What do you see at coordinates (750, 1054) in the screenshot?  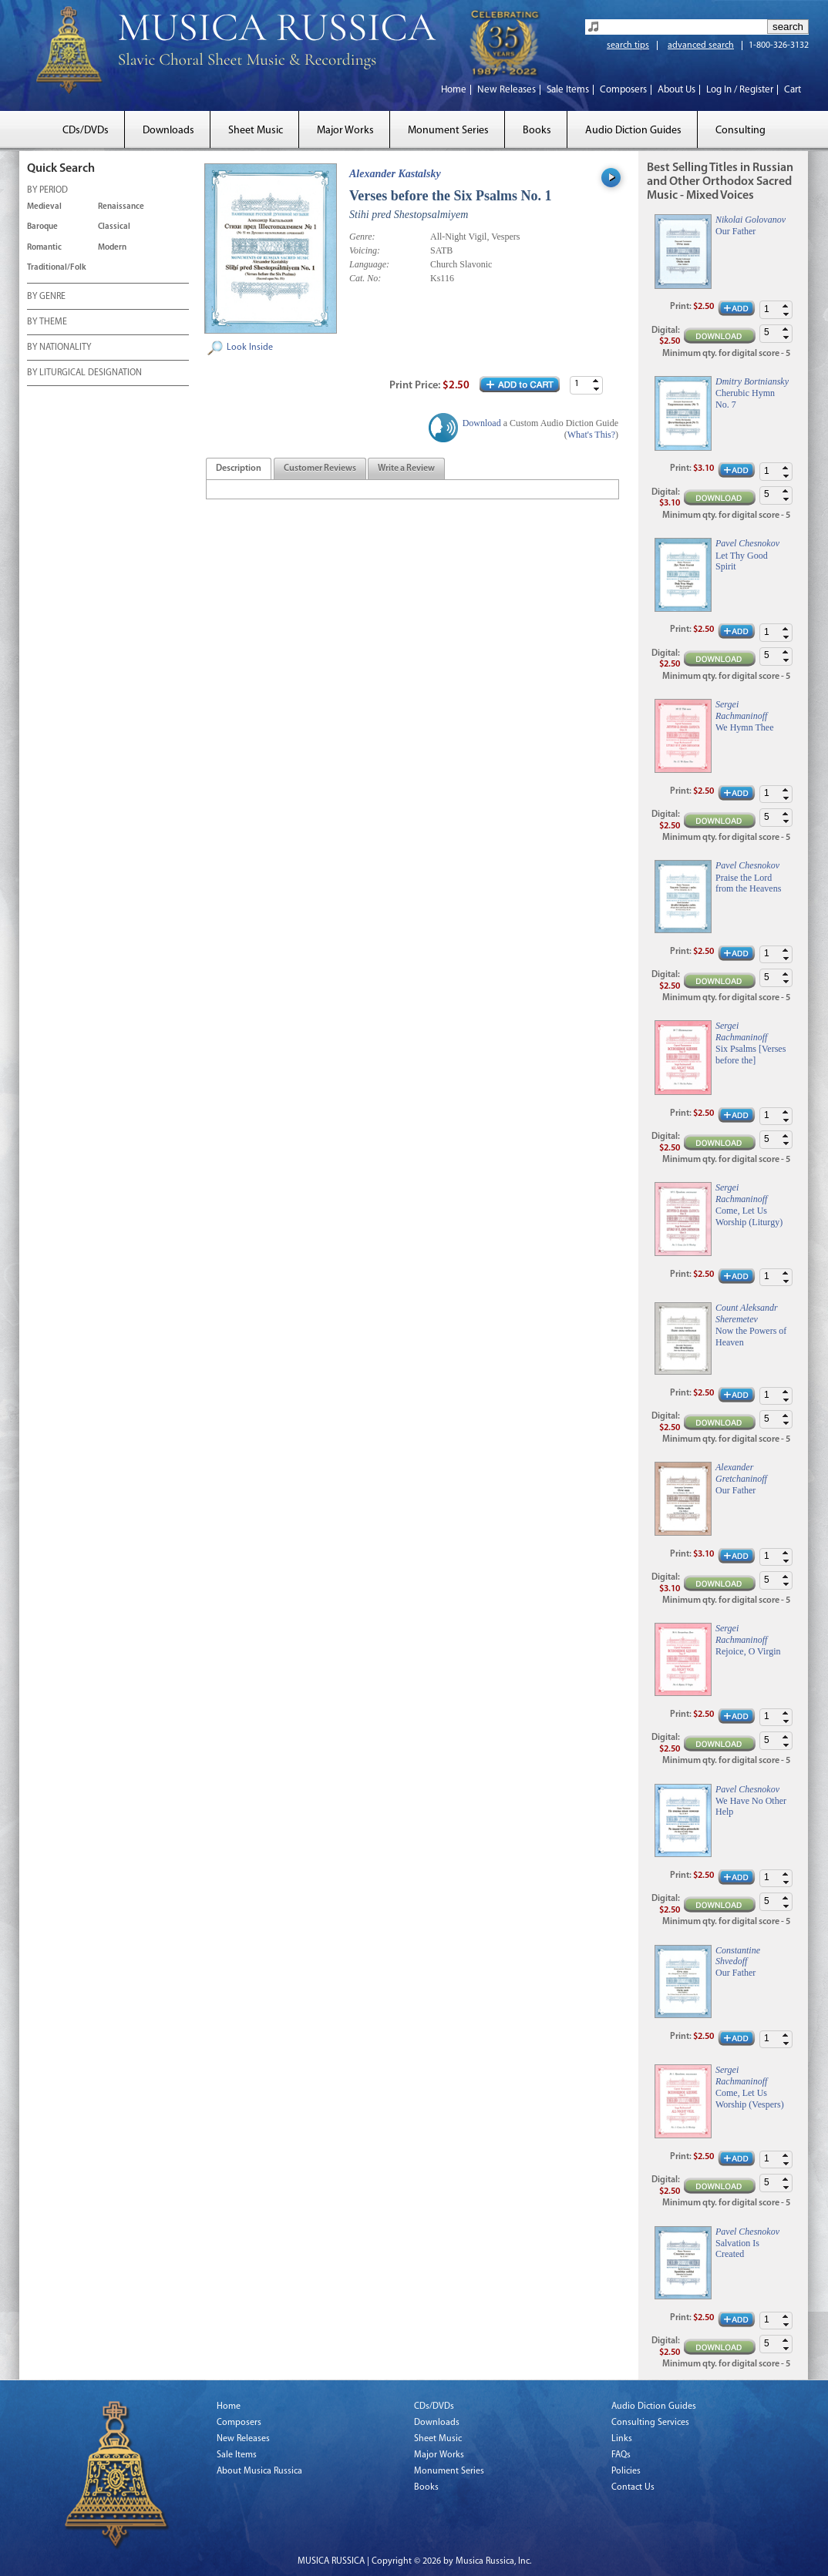 I see `Six Psalms [Verses before the]` at bounding box center [750, 1054].